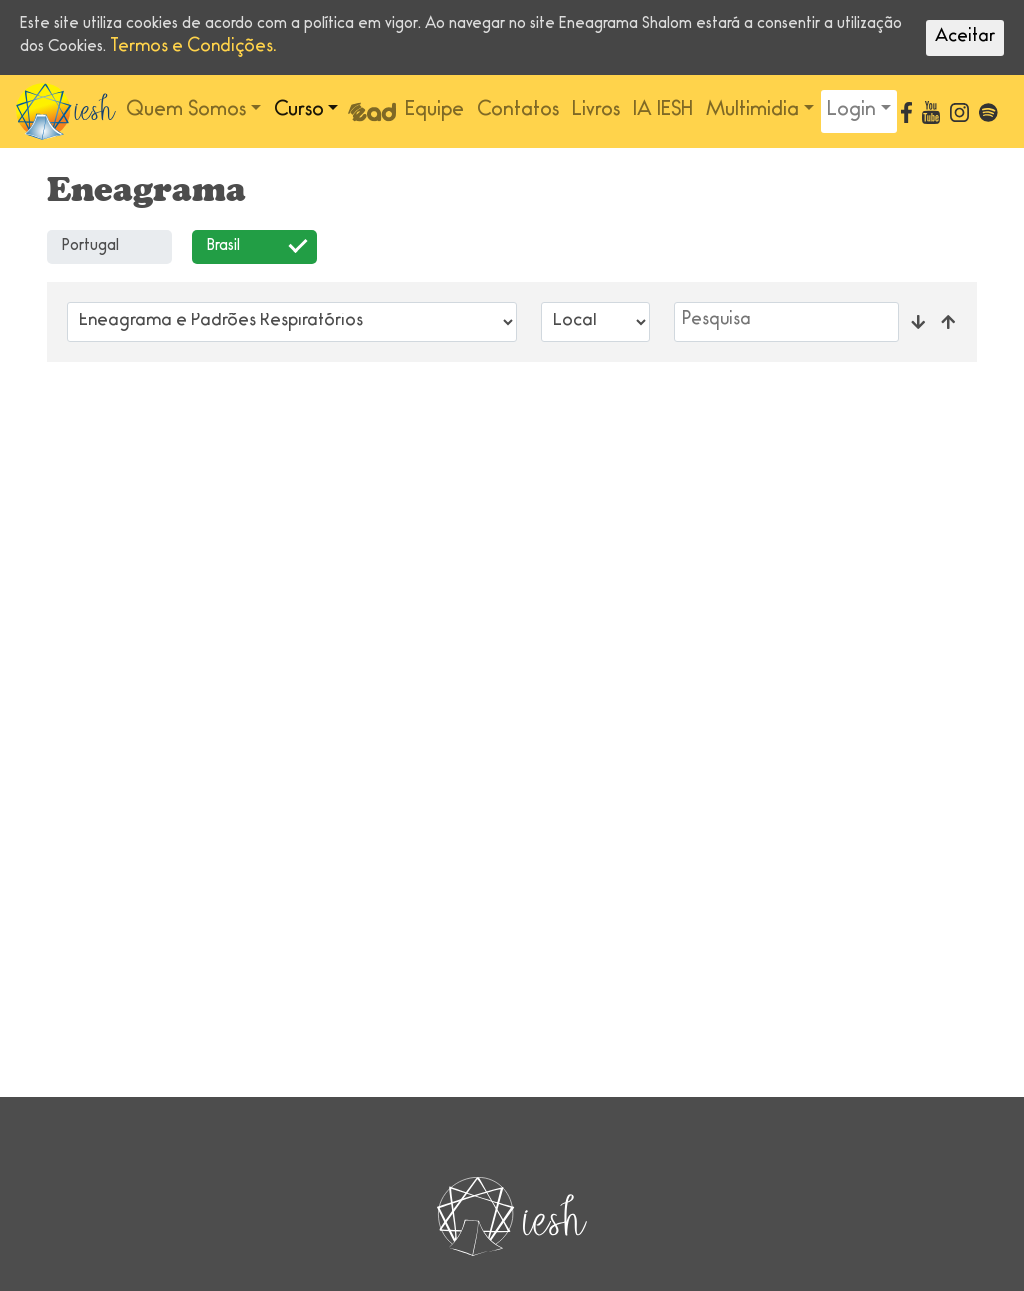  I want to click on Termos e Condições., so click(193, 48).